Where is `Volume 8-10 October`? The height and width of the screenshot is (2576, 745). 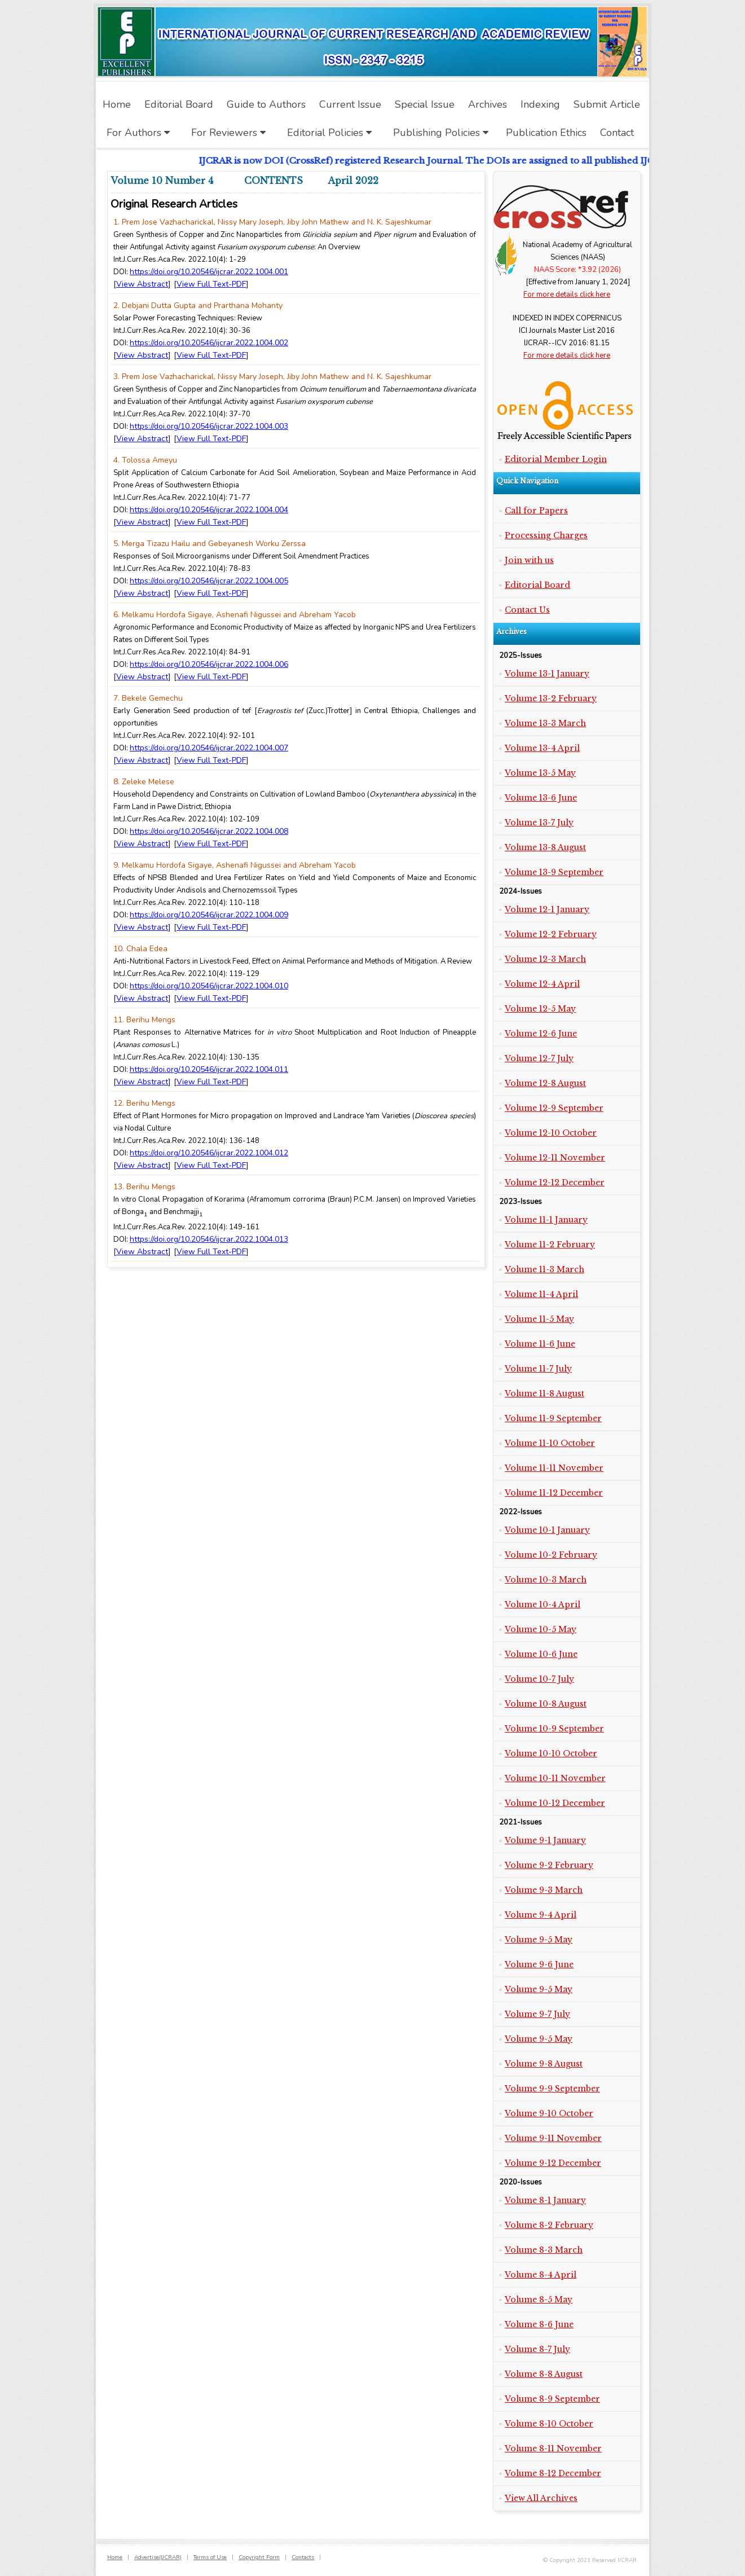 Volume 8-10 October is located at coordinates (549, 2424).